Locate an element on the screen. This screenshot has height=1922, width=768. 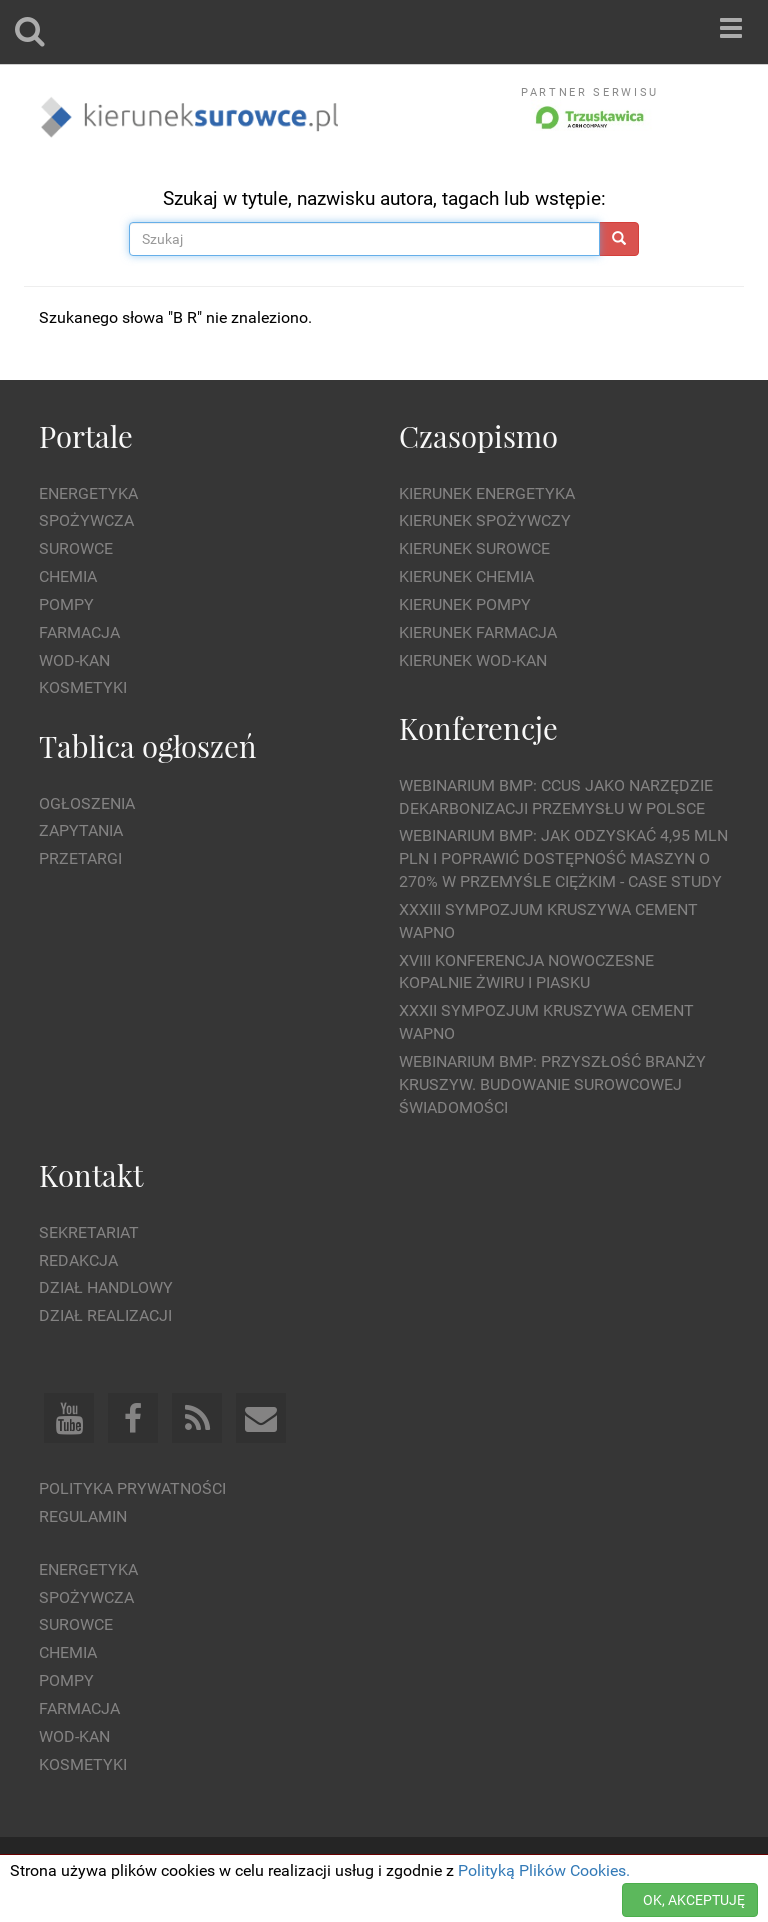
Redakcja is located at coordinates (78, 1260).